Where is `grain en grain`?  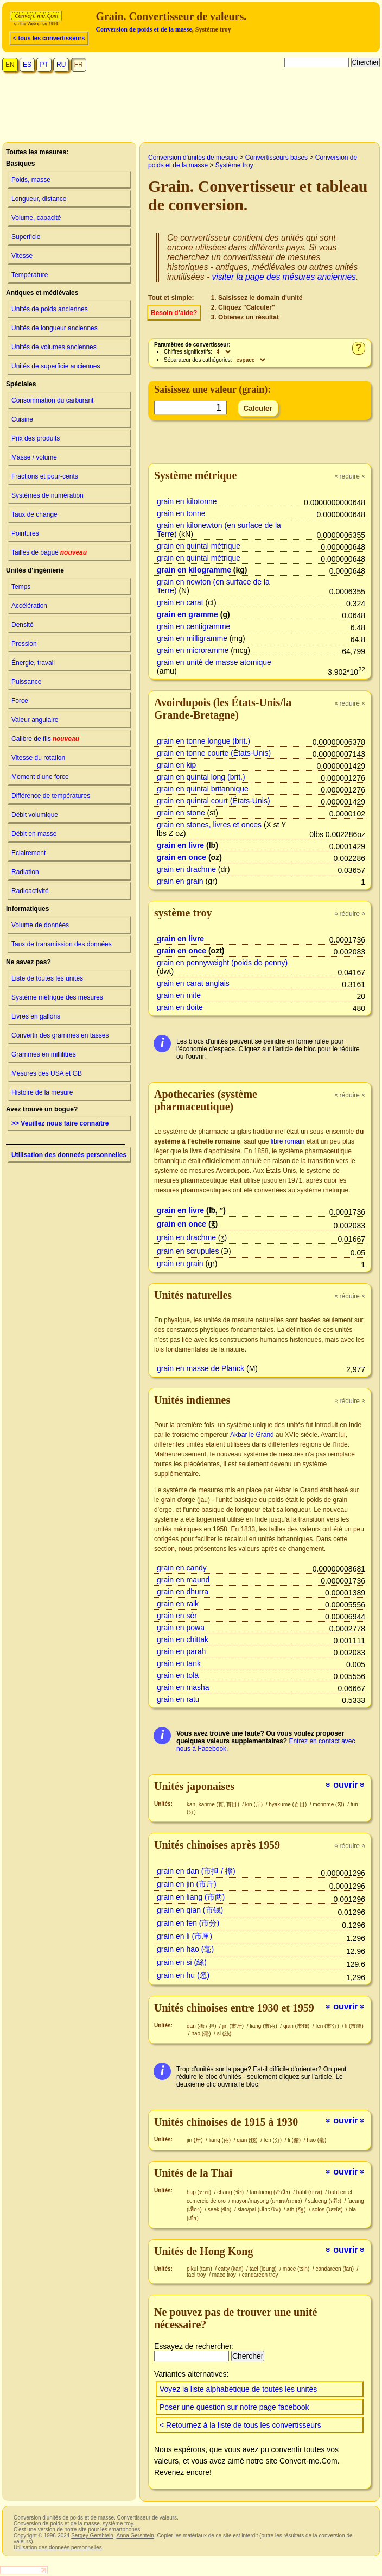
grain en grain is located at coordinates (180, 881).